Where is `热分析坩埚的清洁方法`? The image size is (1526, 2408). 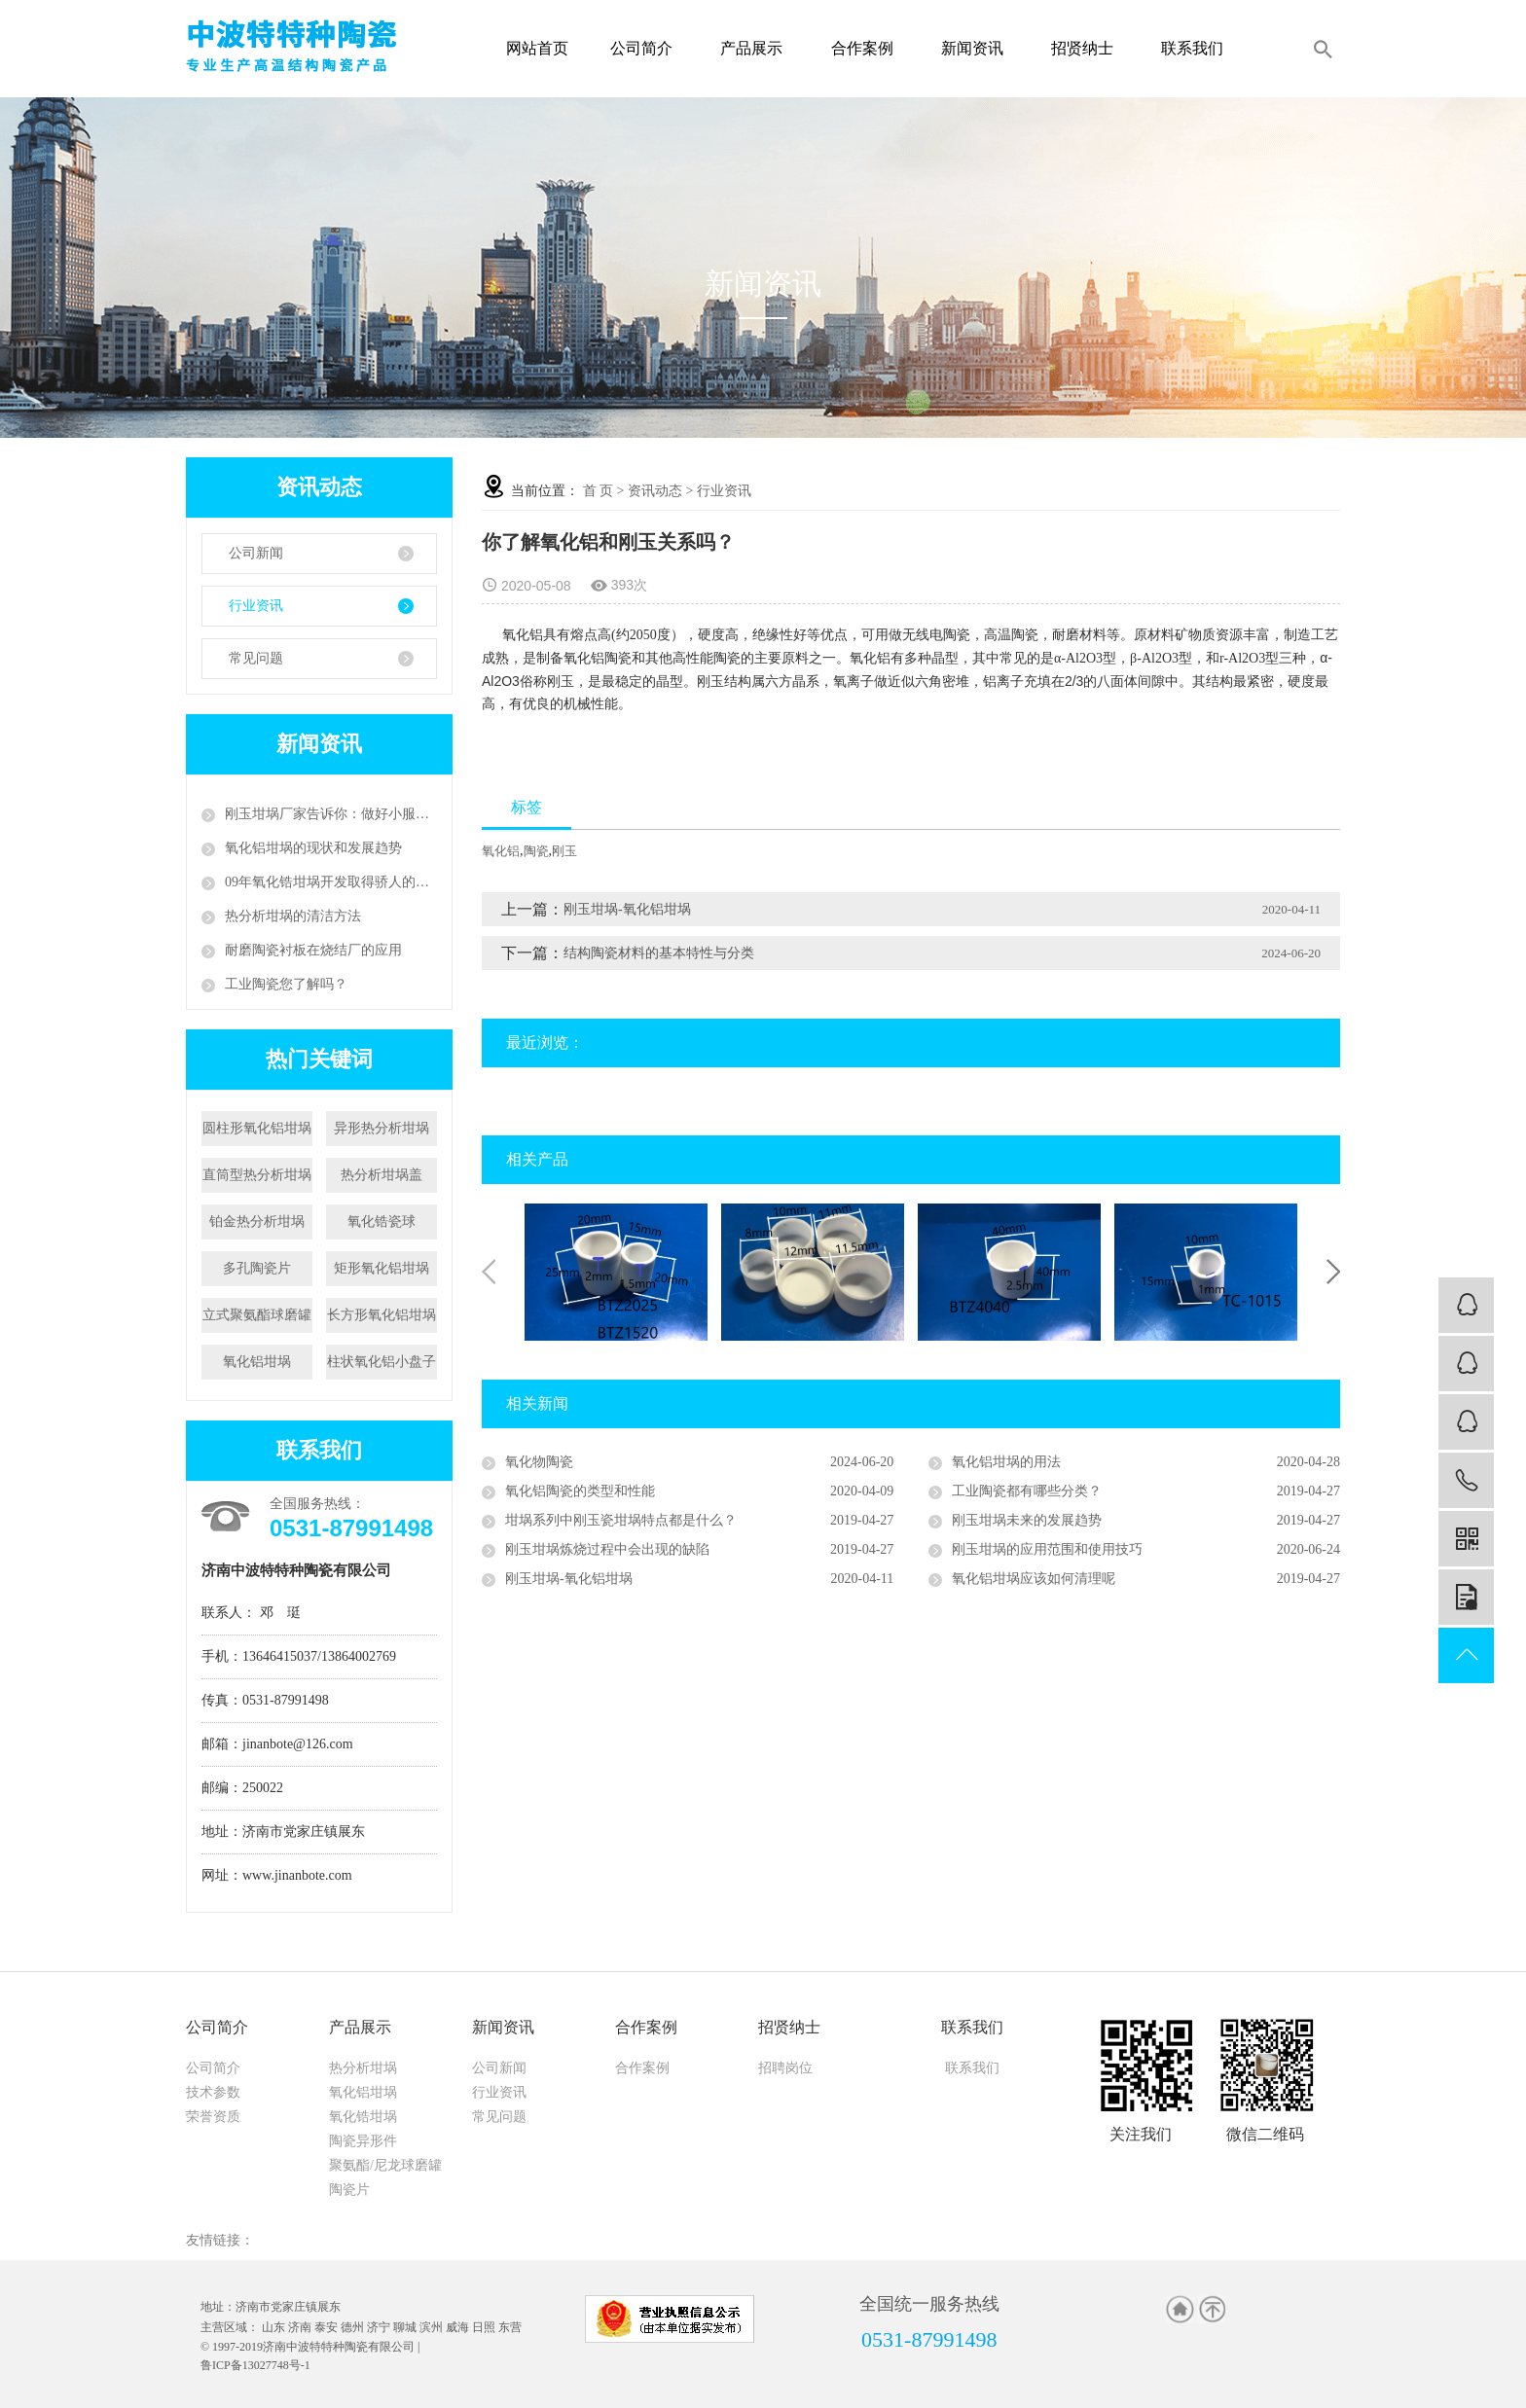
热分析坩埚的清洁方法 is located at coordinates (293, 916).